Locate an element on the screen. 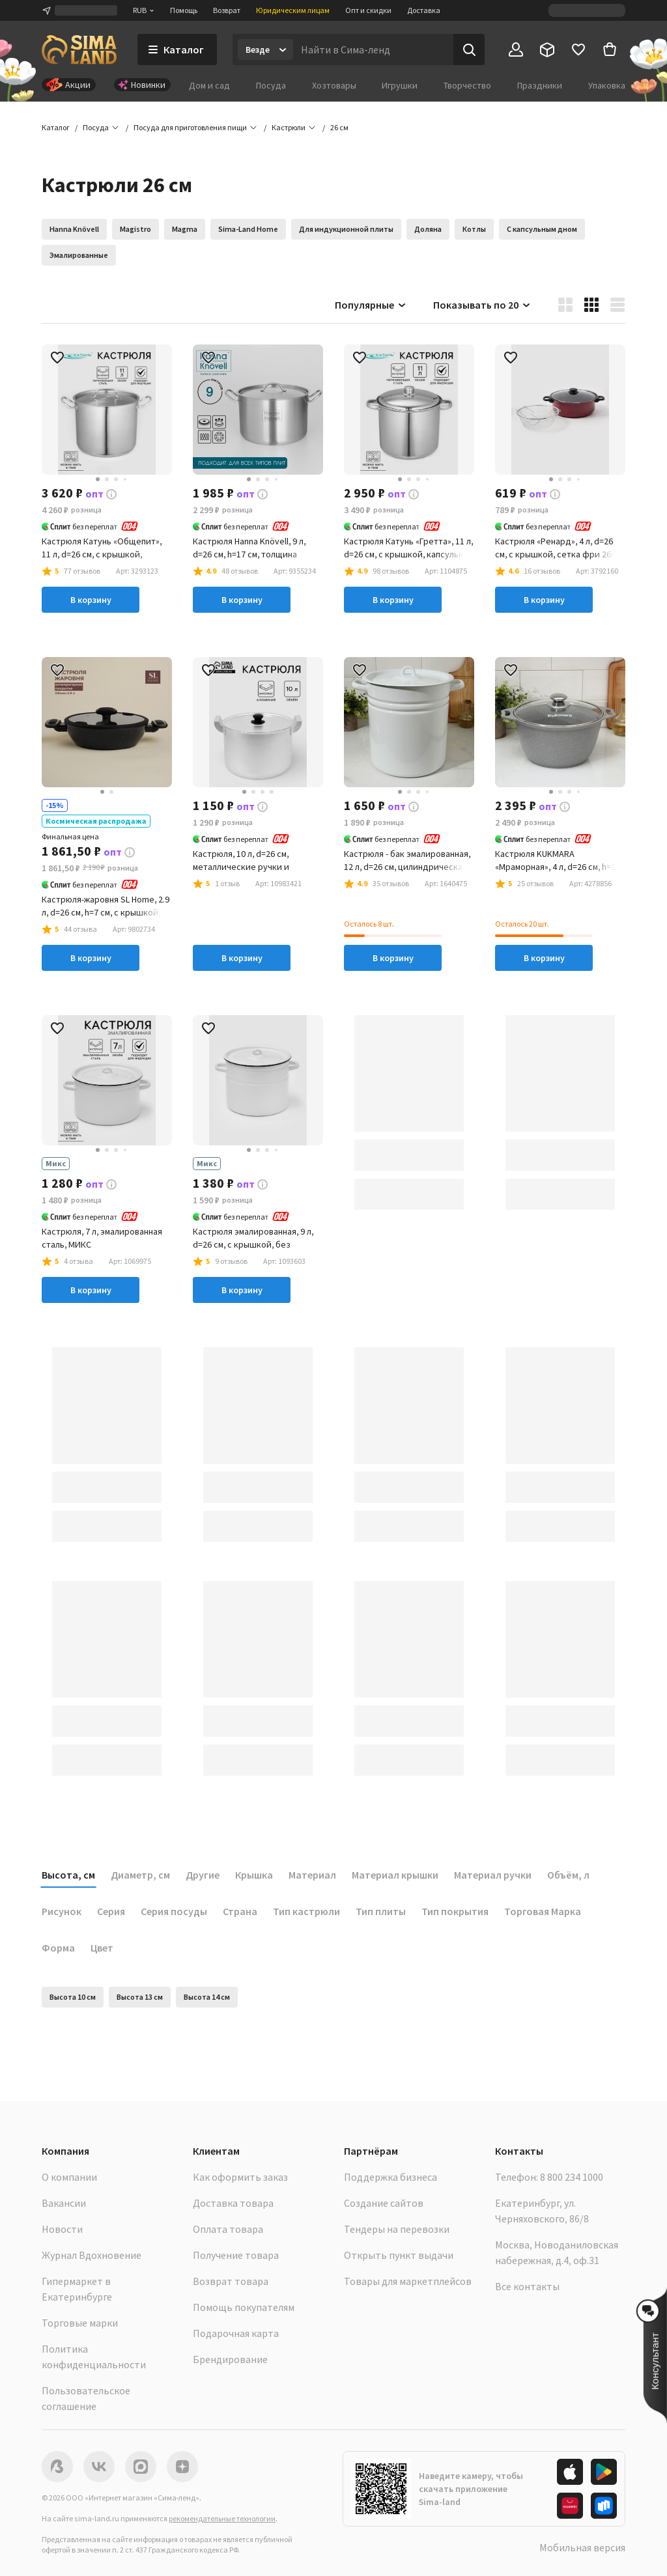  [Введите поисковый запрос] is located at coordinates (373, 49).